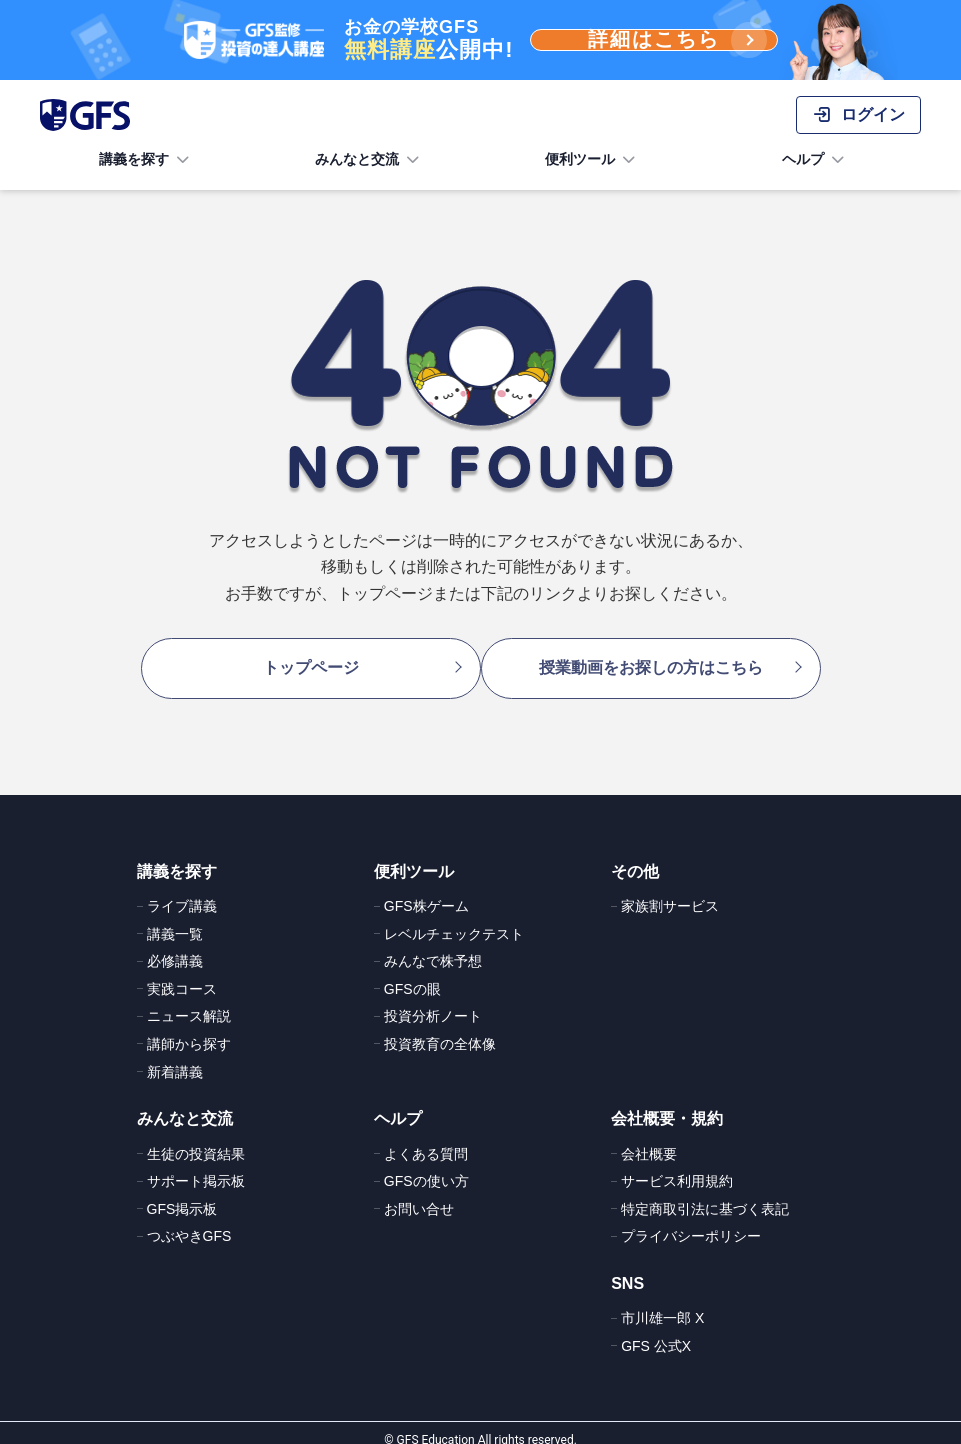  Describe the element at coordinates (426, 1167) in the screenshot. I see `GFSの使い方` at that location.